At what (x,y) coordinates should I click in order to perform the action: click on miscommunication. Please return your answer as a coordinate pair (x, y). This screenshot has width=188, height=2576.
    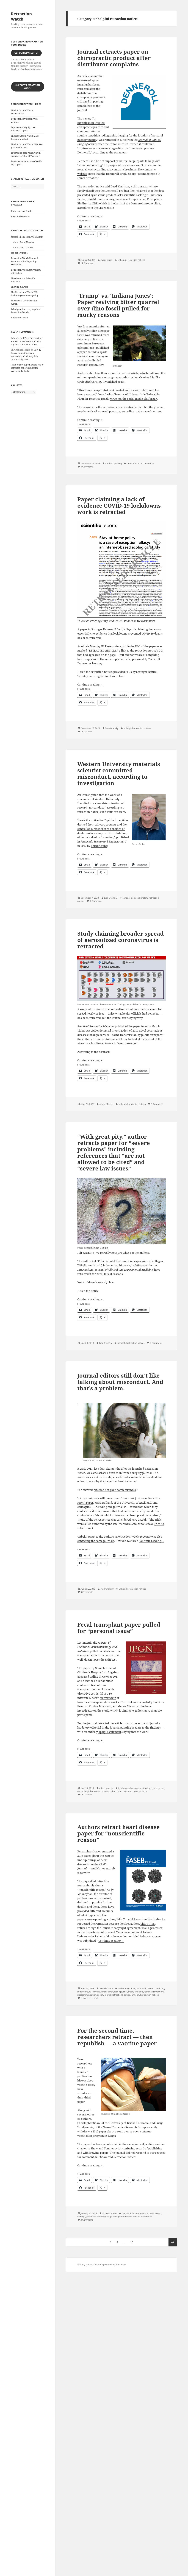
    Looking at the image, I should click on (86, 1994).